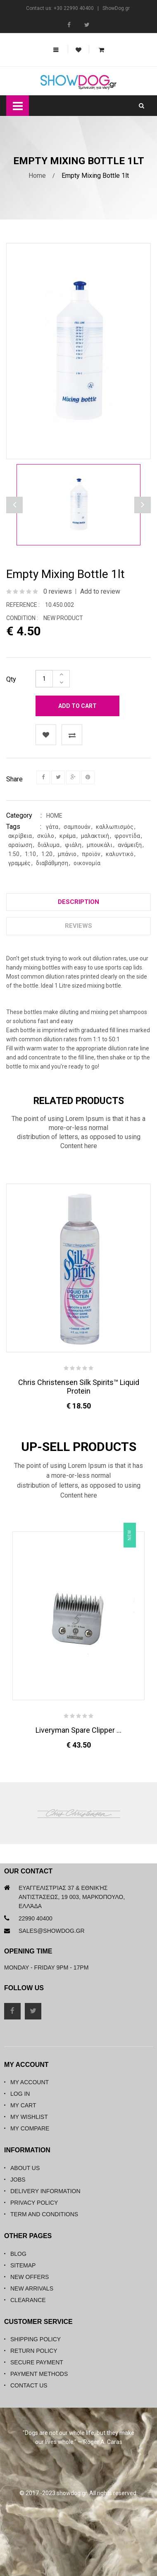  Describe the element at coordinates (119, 854) in the screenshot. I see `καλυντικό` at that location.